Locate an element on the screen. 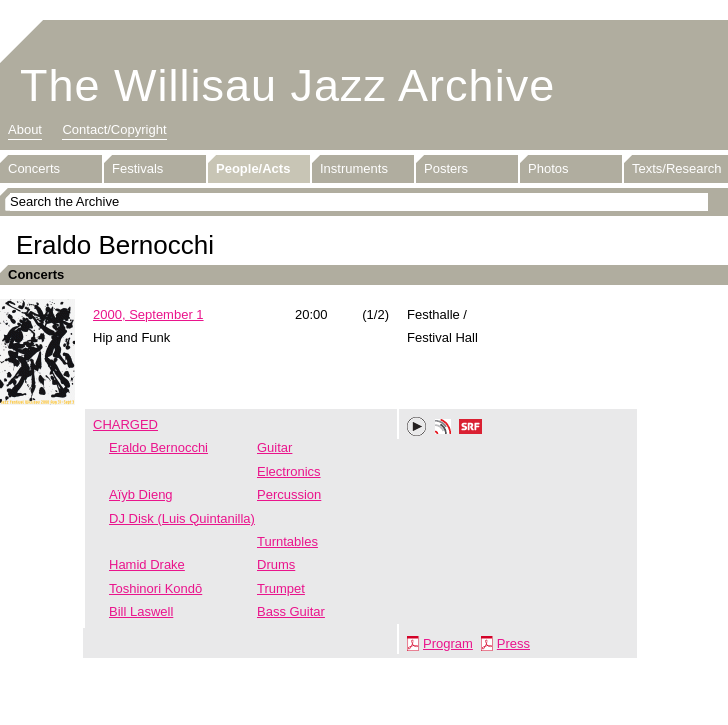 Image resolution: width=728 pixels, height=725 pixels. Bill Laswell is located at coordinates (141, 611).